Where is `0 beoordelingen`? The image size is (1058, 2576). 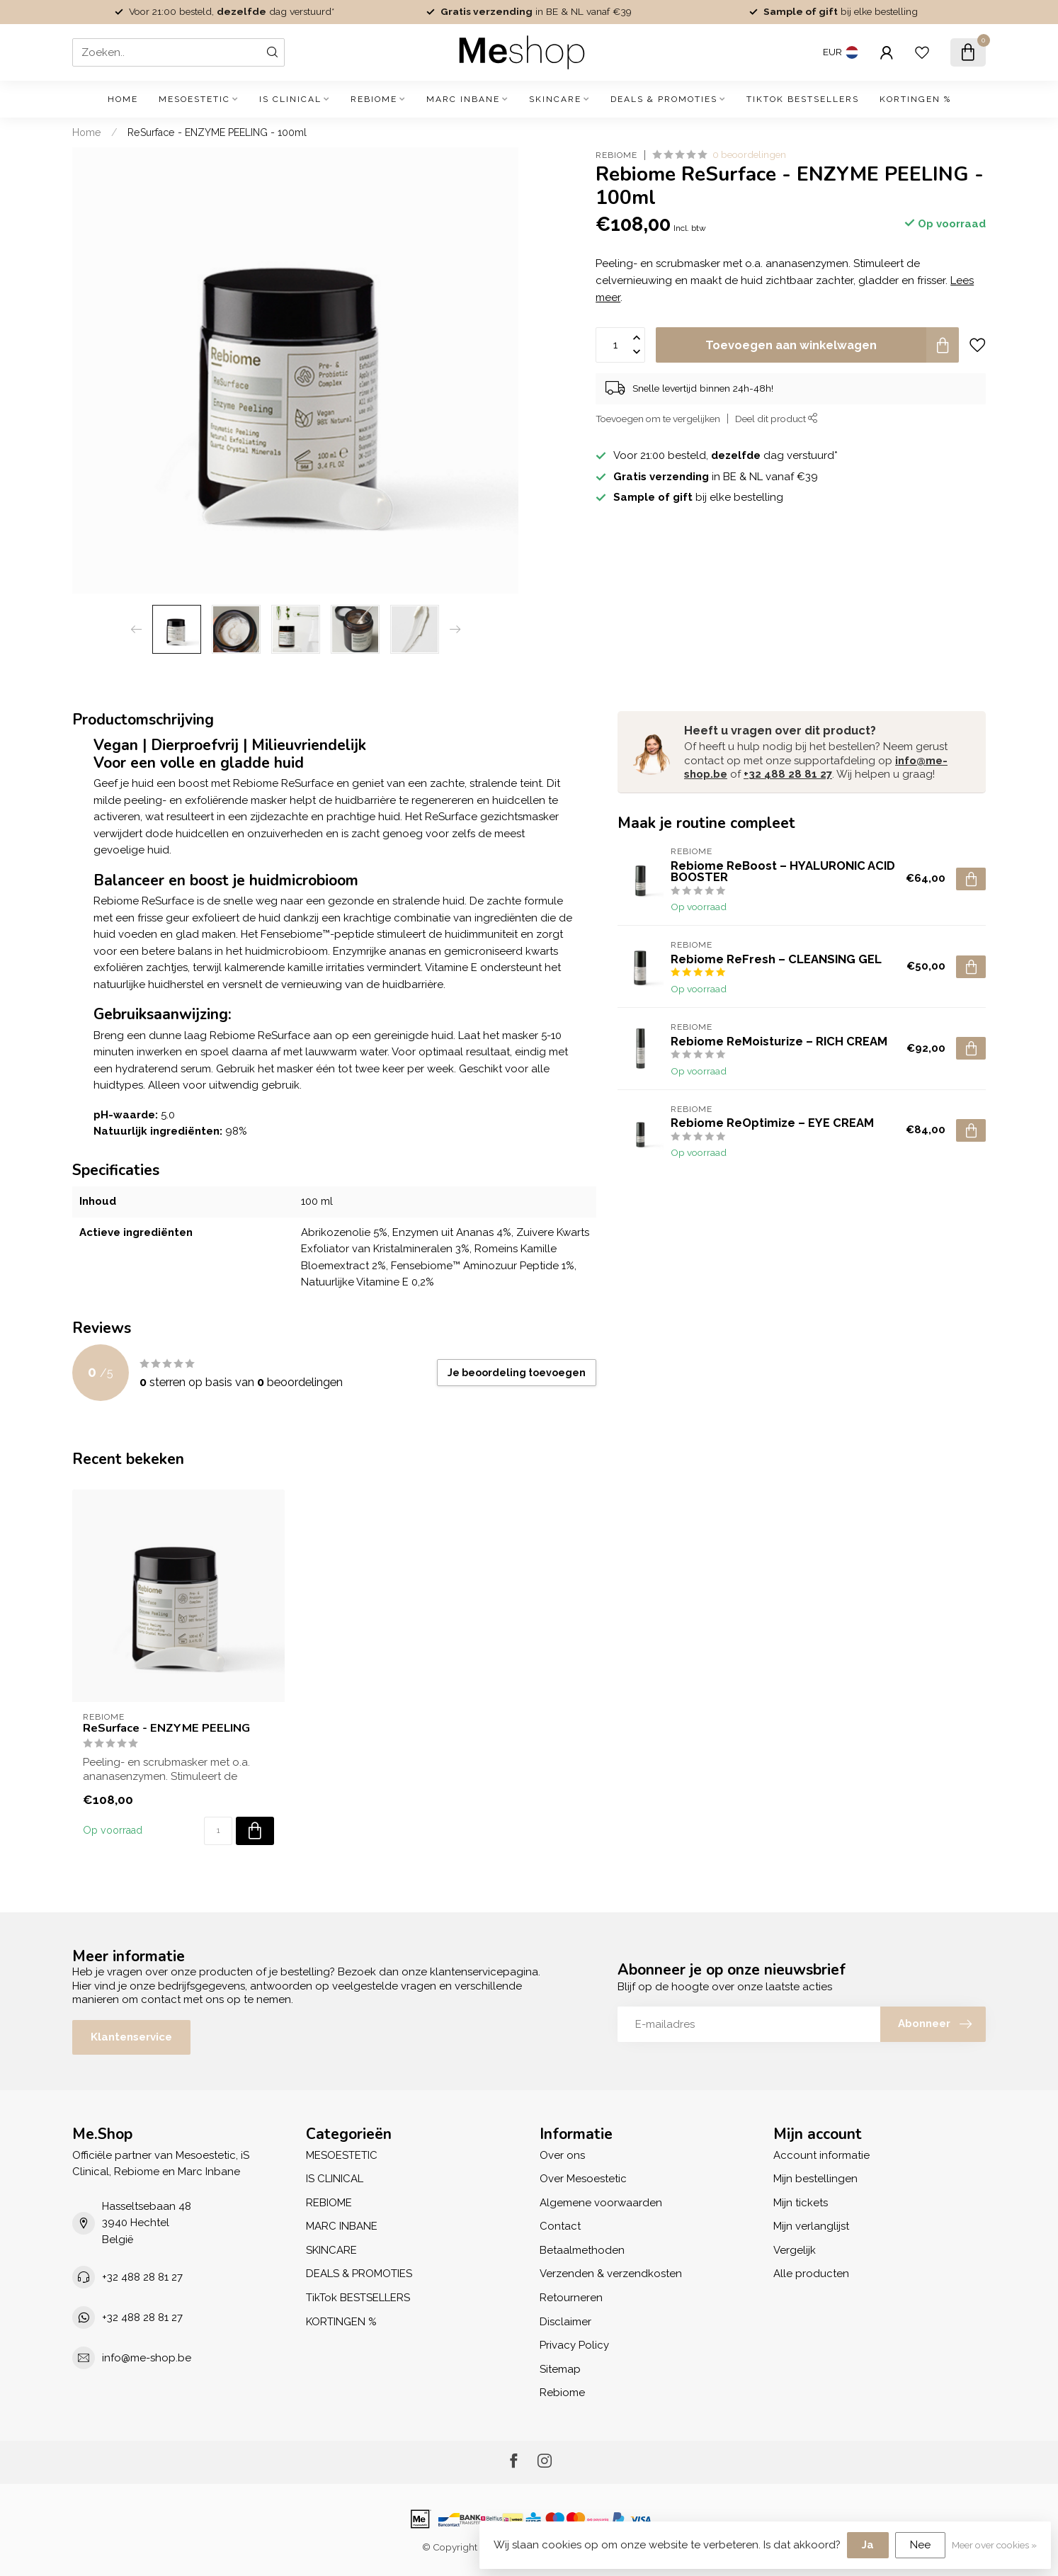 0 beoordelingen is located at coordinates (749, 154).